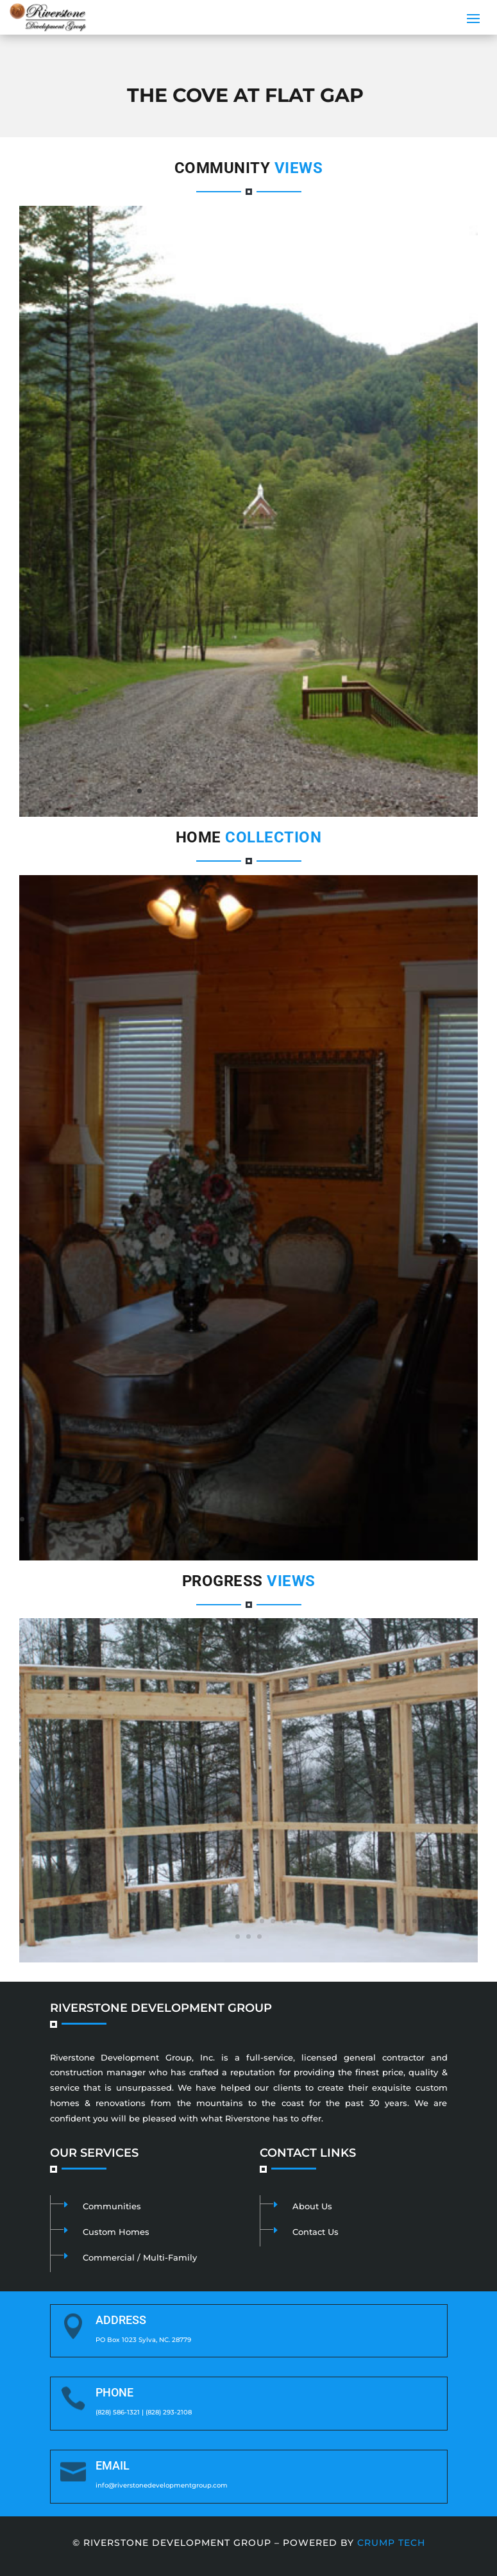 The image size is (497, 2576). Describe the element at coordinates (382, 1519) in the screenshot. I see `34` at that location.